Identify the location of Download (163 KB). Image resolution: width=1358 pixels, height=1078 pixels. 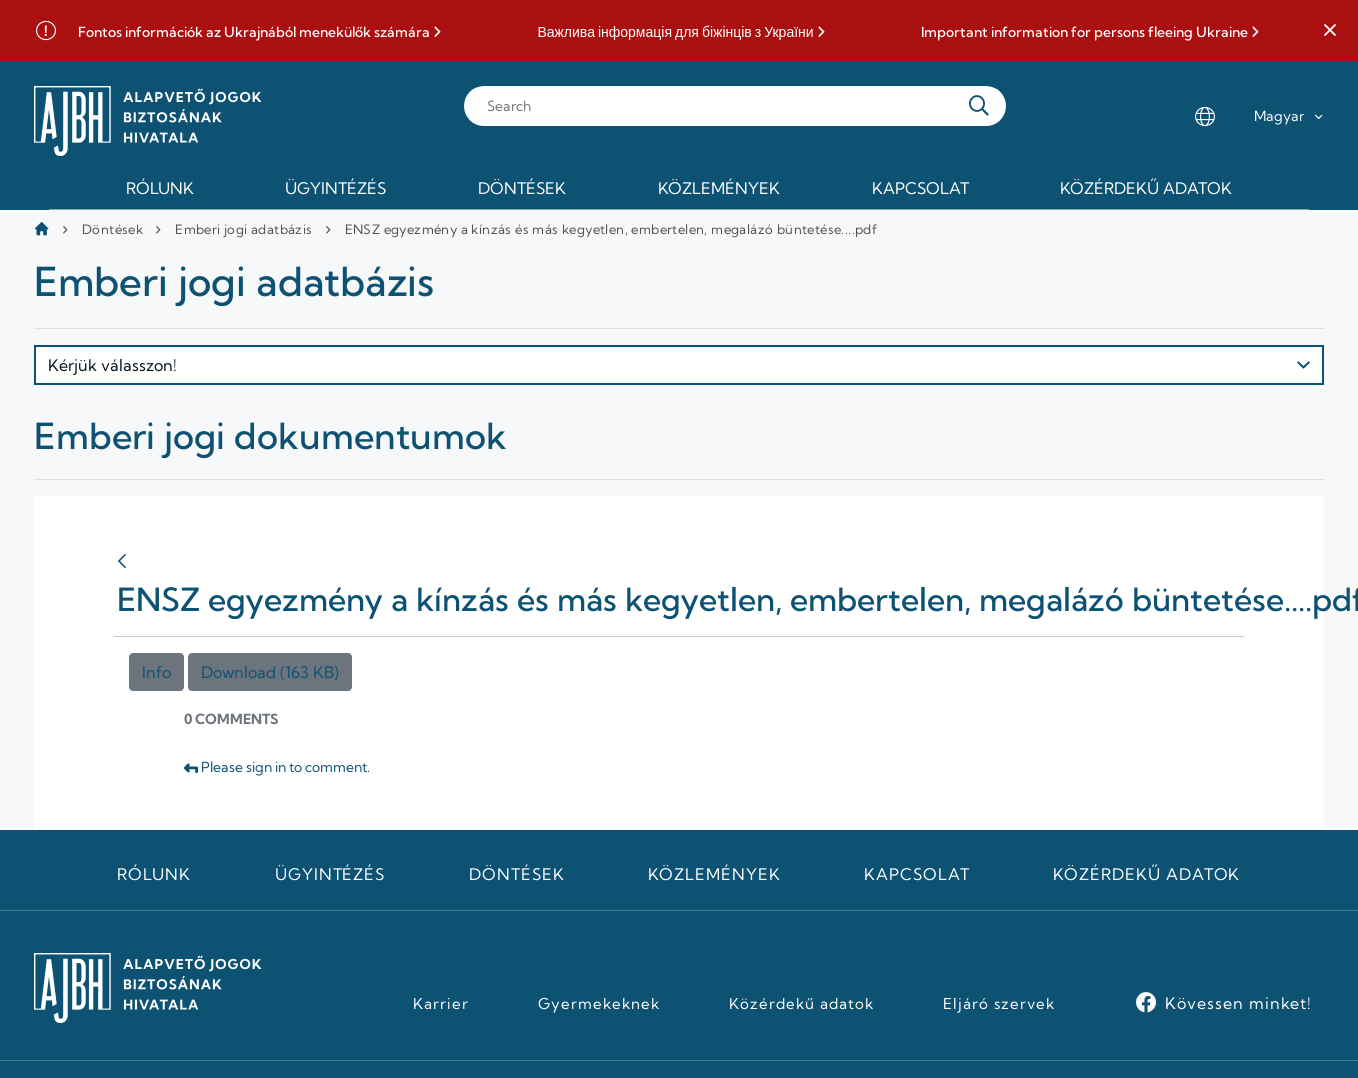
(270, 672).